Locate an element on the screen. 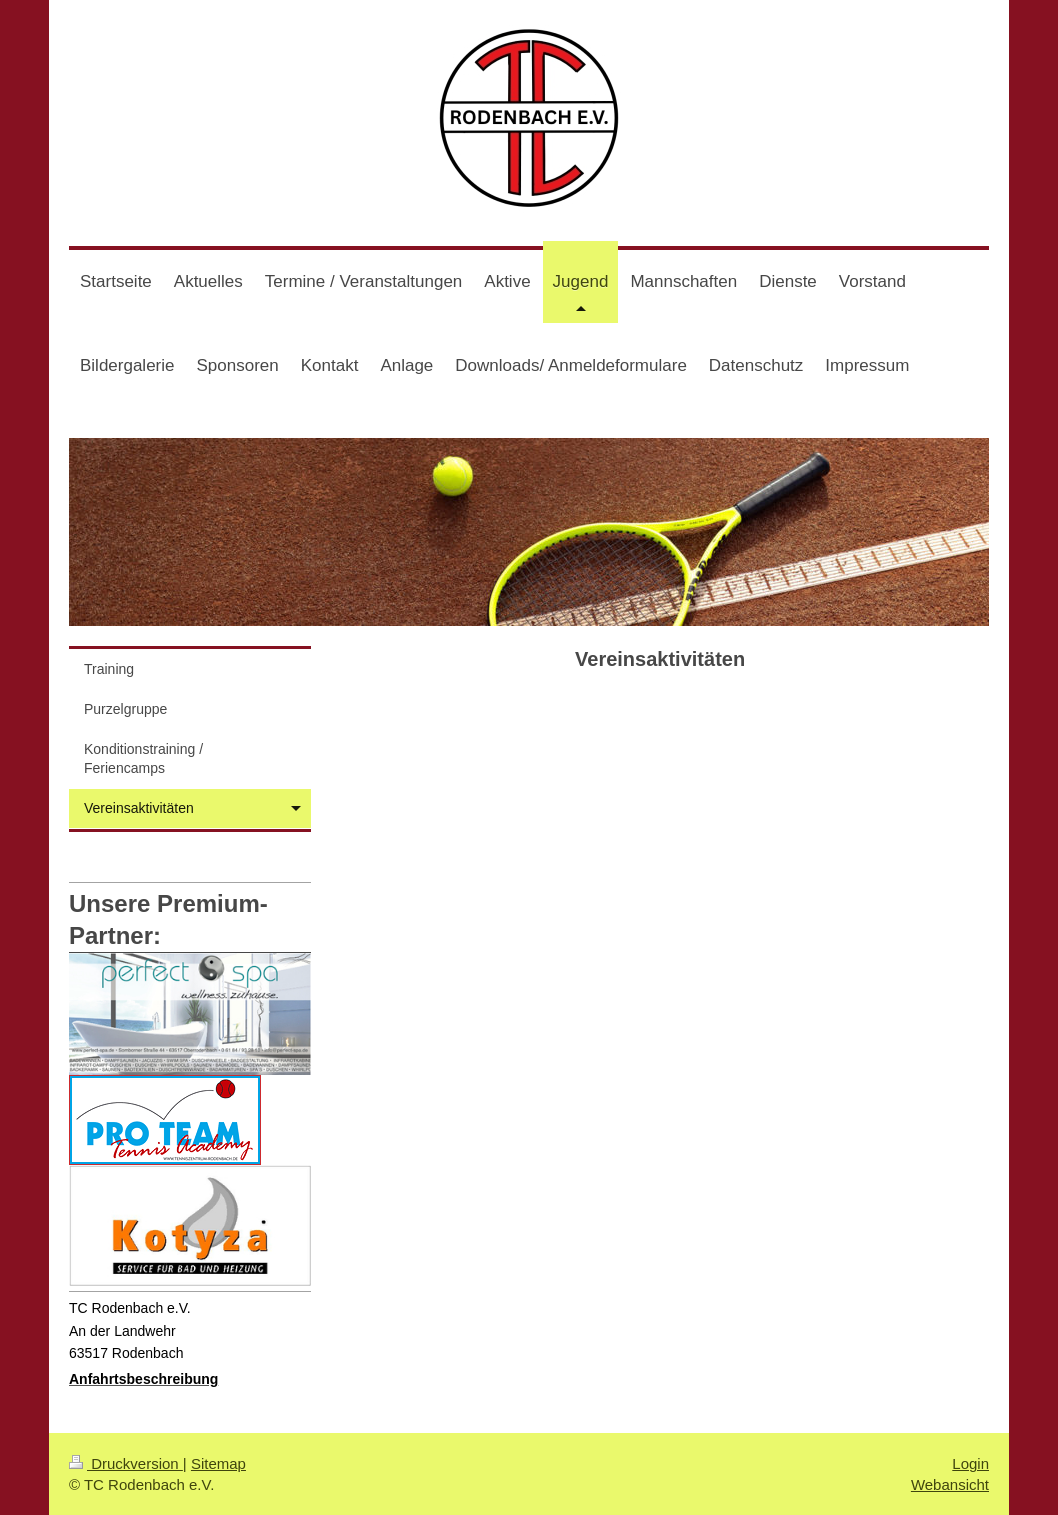  Webansicht is located at coordinates (950, 1484).